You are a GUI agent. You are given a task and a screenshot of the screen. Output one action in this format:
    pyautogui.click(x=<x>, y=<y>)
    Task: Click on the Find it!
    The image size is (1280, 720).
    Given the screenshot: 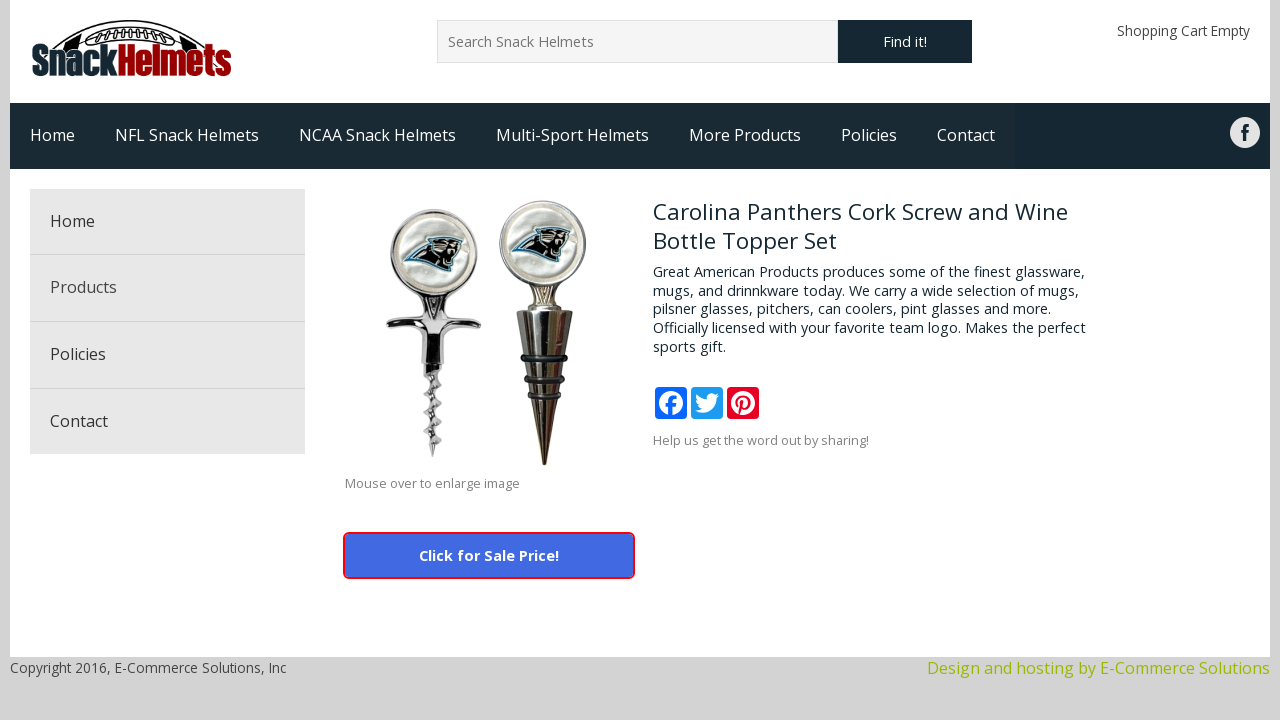 What is the action you would take?
    pyautogui.click(x=905, y=41)
    